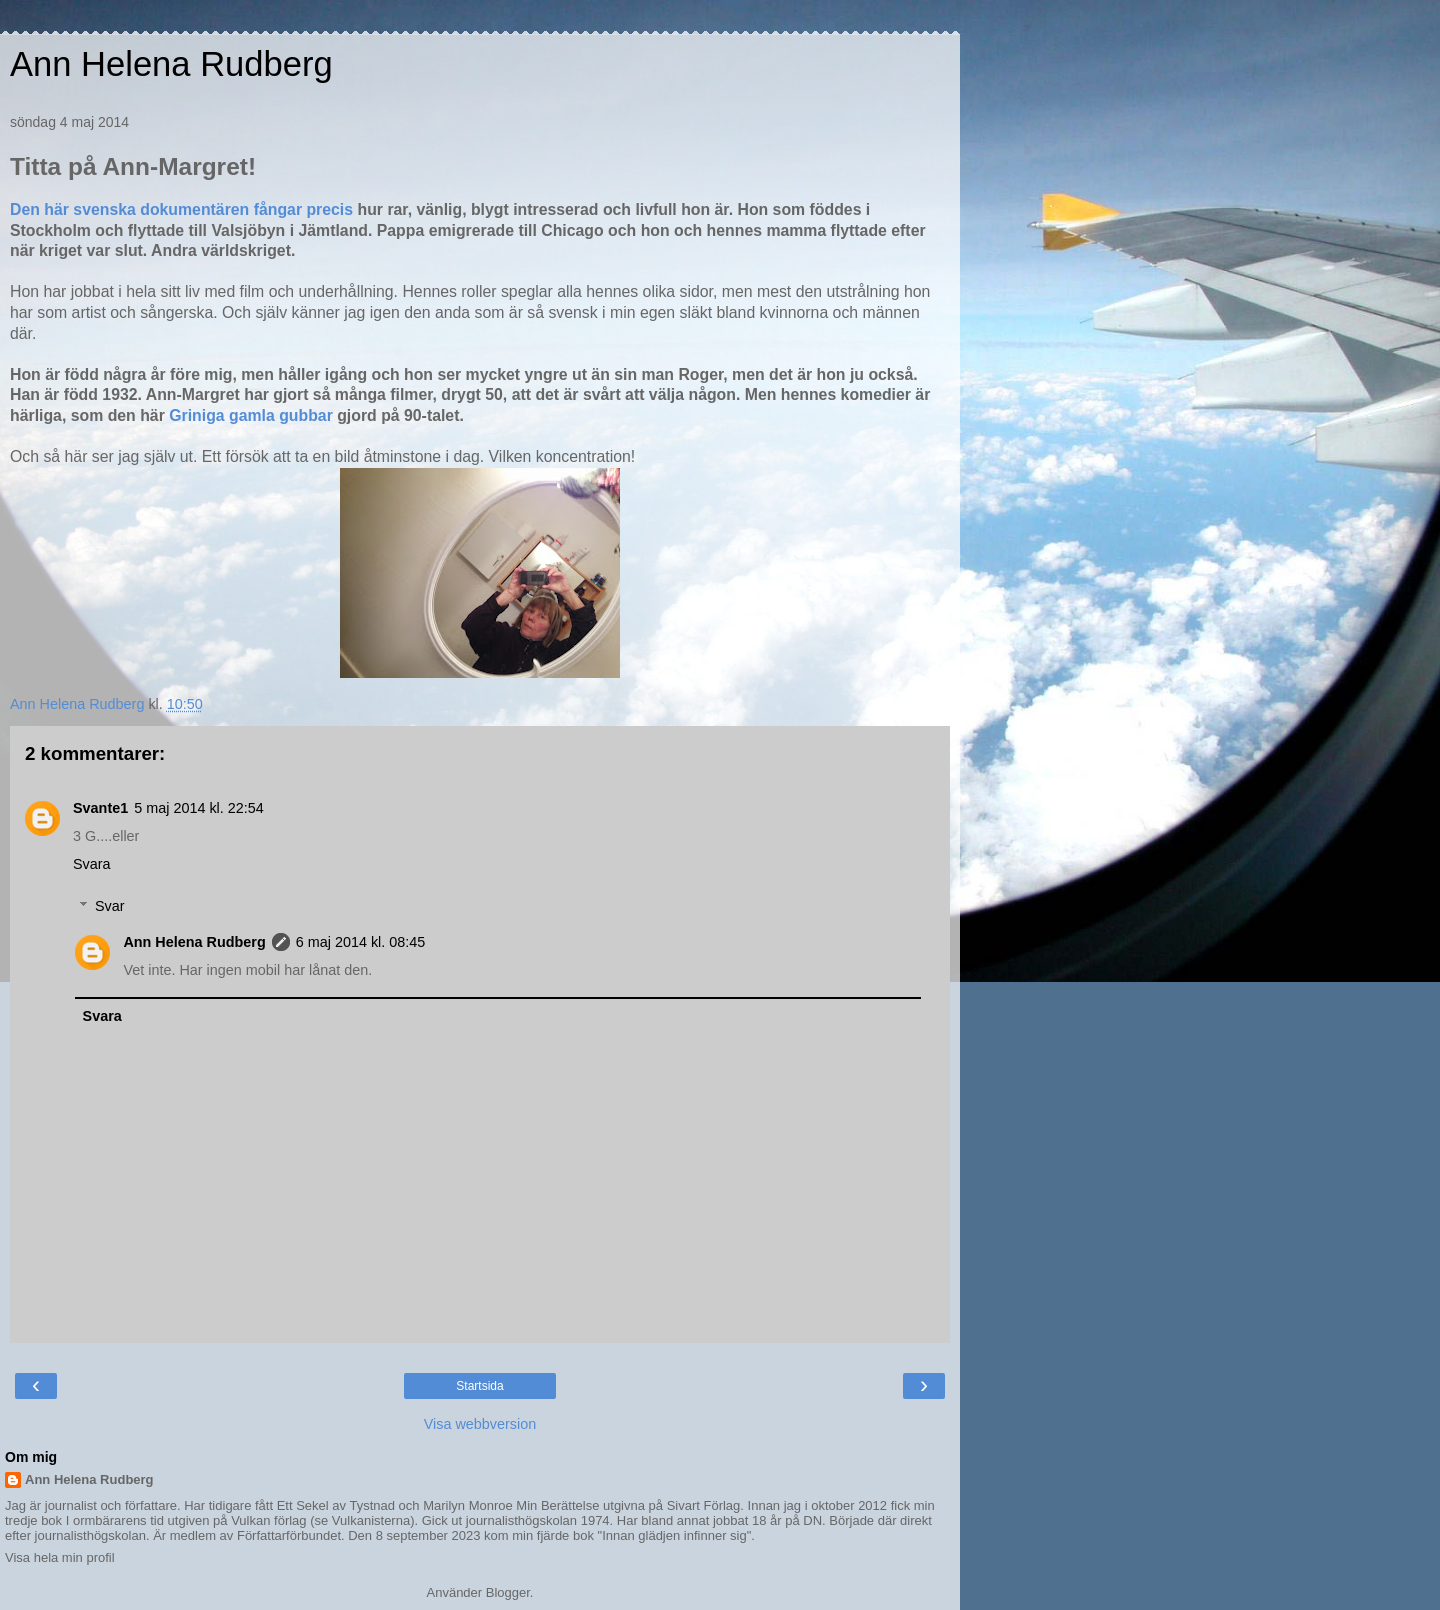 Image resolution: width=1440 pixels, height=1610 pixels. Describe the element at coordinates (479, 1386) in the screenshot. I see `Startsida` at that location.